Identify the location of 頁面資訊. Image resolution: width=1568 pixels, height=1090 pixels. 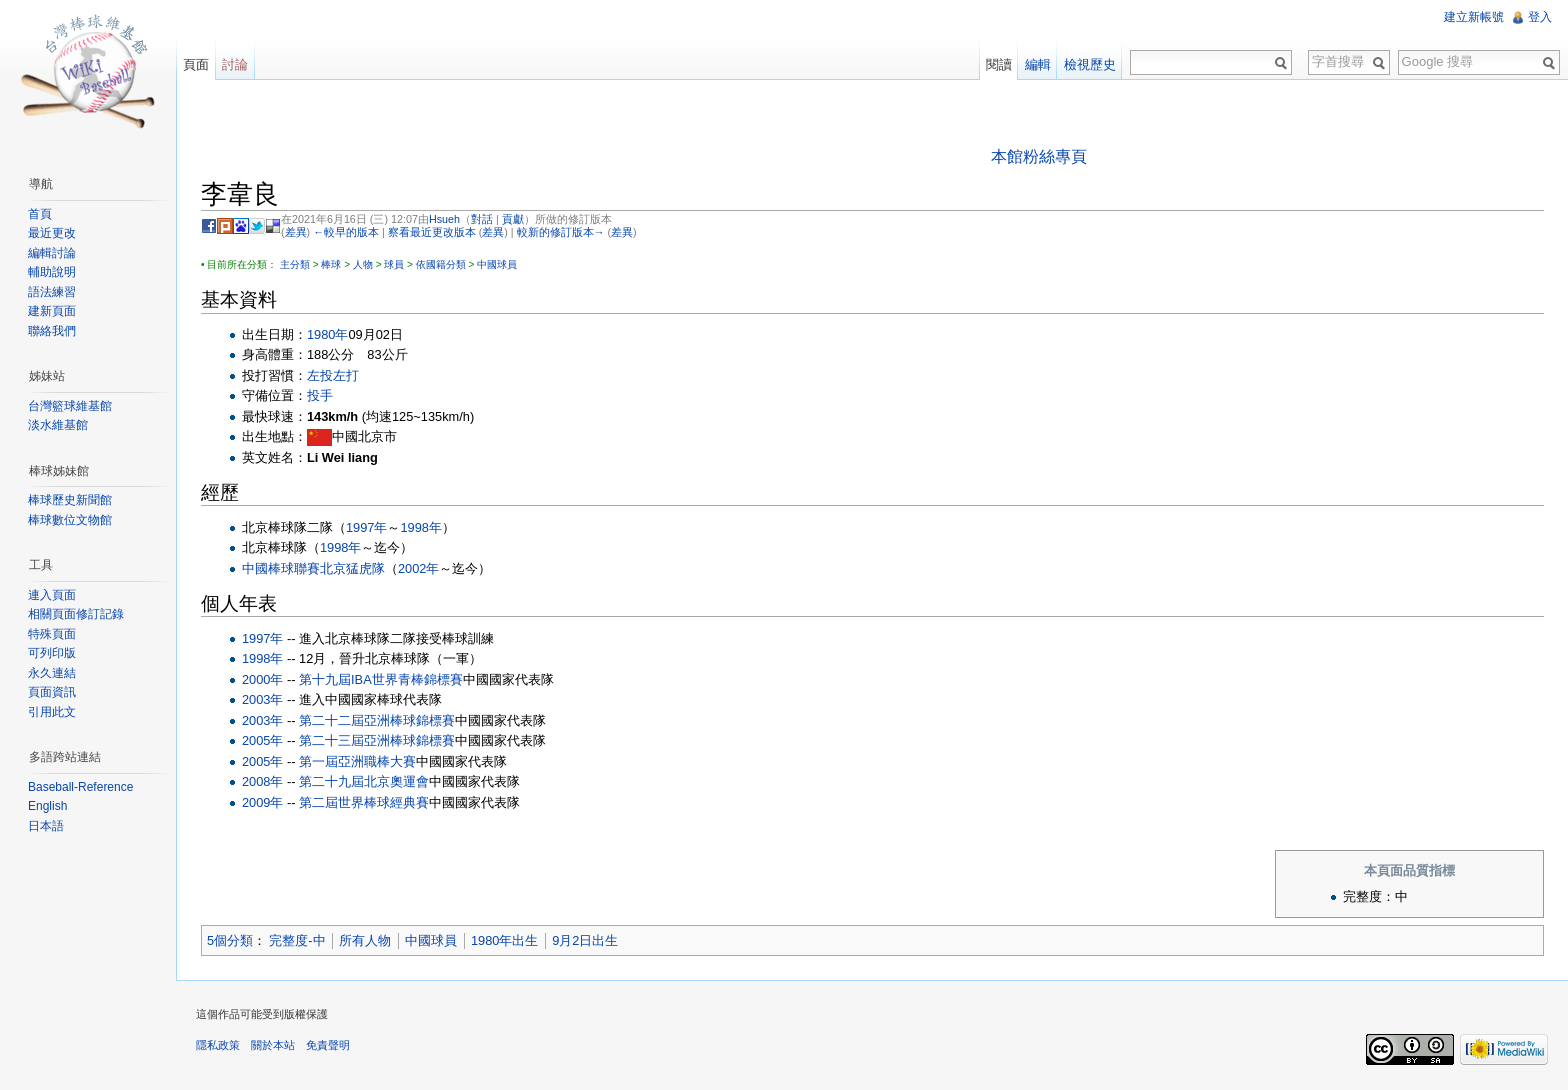
(52, 692).